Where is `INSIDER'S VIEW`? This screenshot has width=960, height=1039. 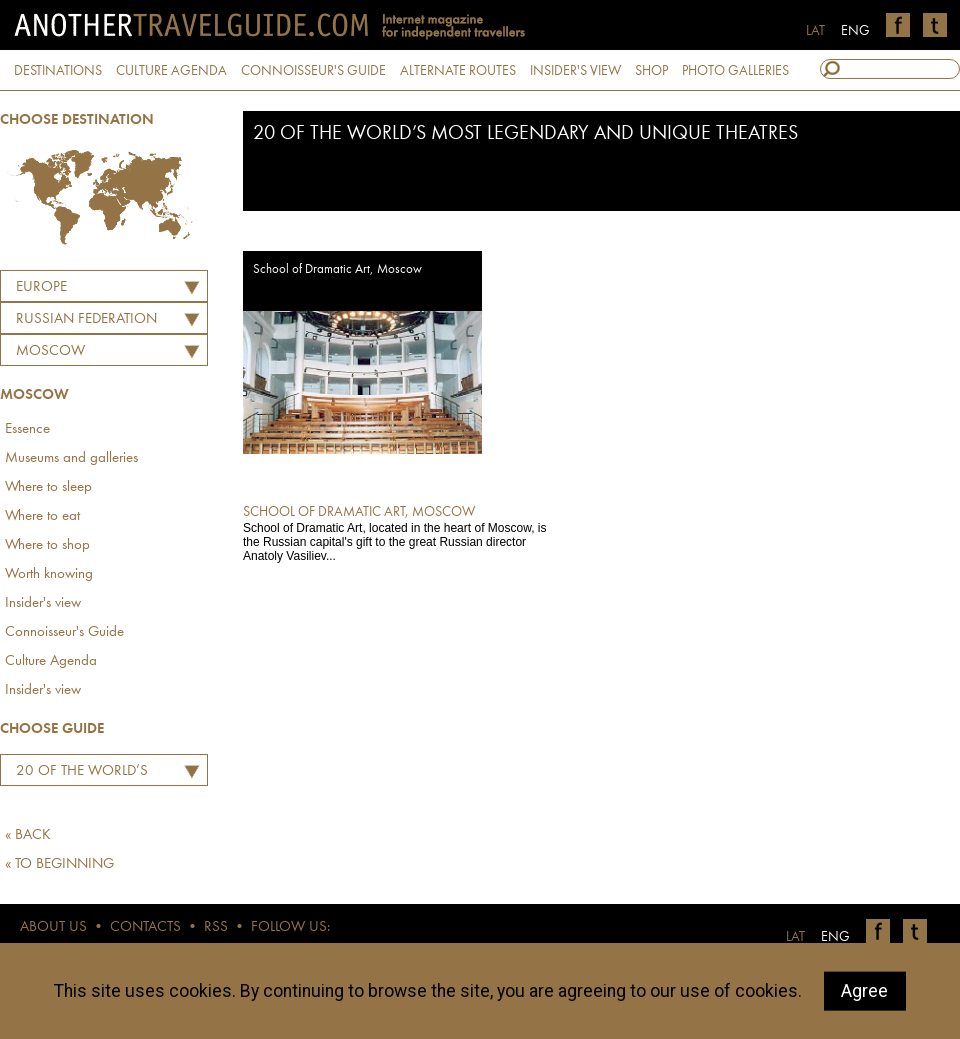
INSIDER'S VIEW is located at coordinates (575, 71).